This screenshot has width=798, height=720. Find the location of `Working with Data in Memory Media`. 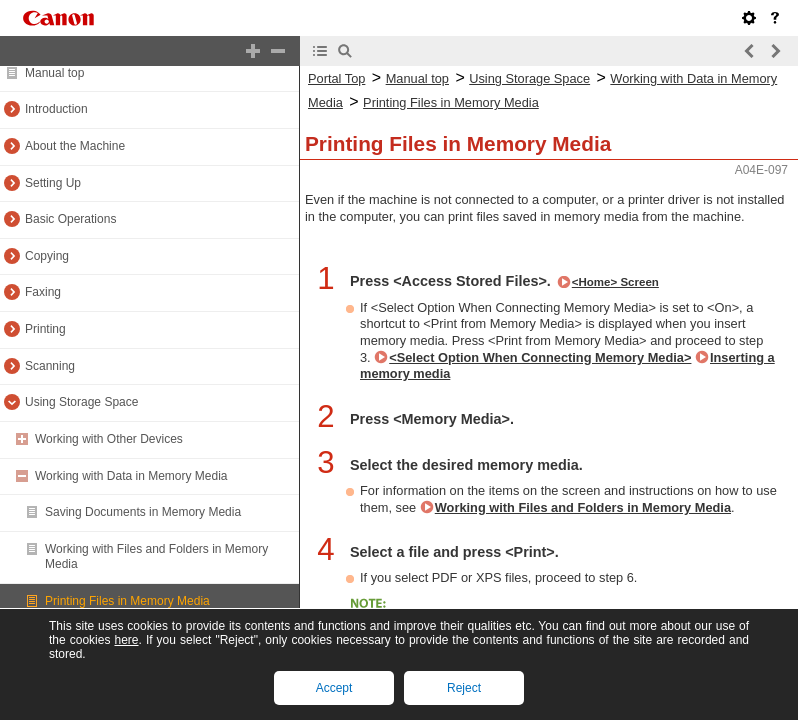

Working with Data in Memory Media is located at coordinates (131, 476).